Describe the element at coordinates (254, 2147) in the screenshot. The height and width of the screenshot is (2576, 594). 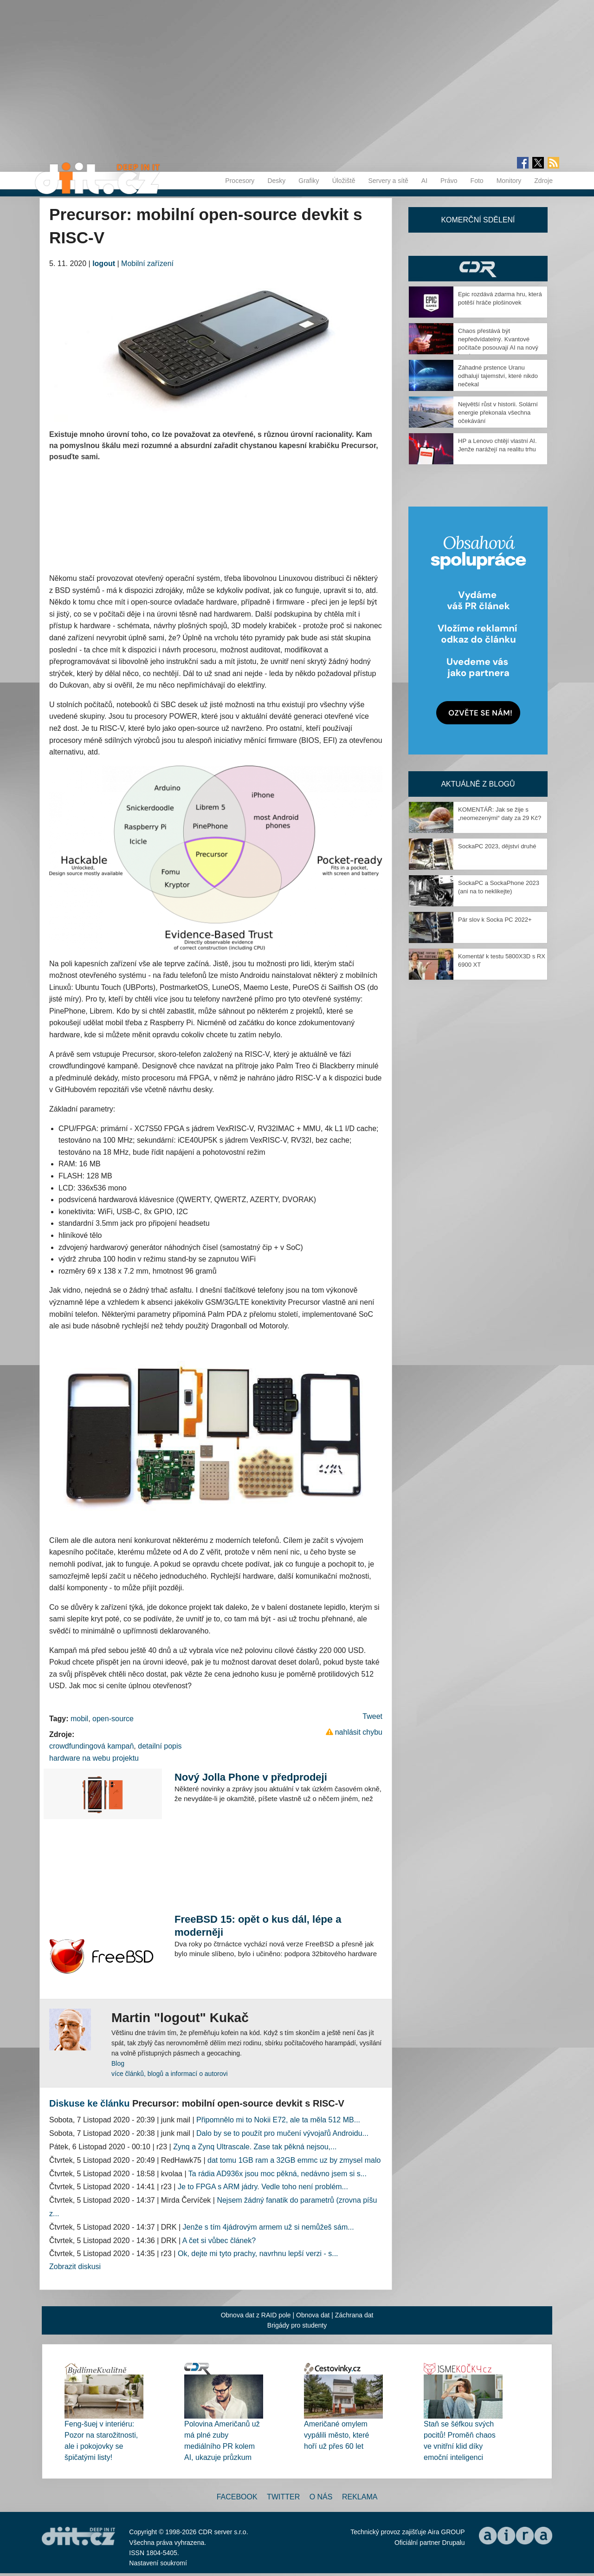
I see `Zynq a Zynq Ultrascale. Zase tak pěkná nejsou,...` at that location.